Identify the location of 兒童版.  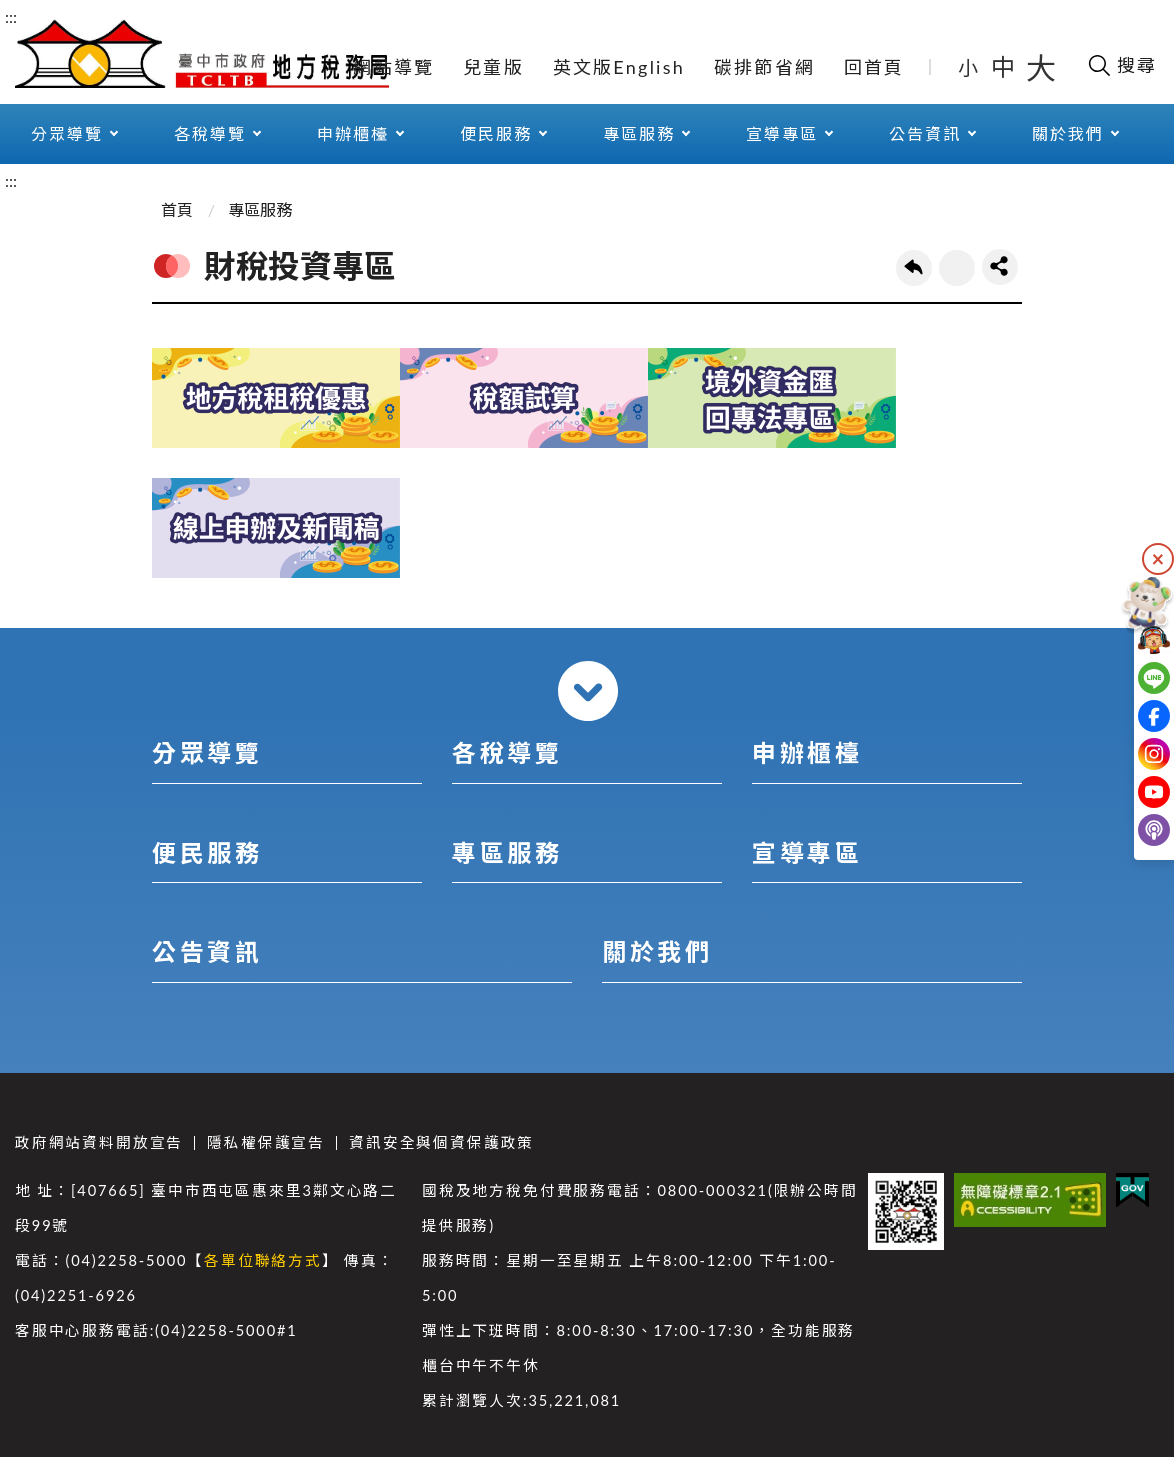
(493, 67).